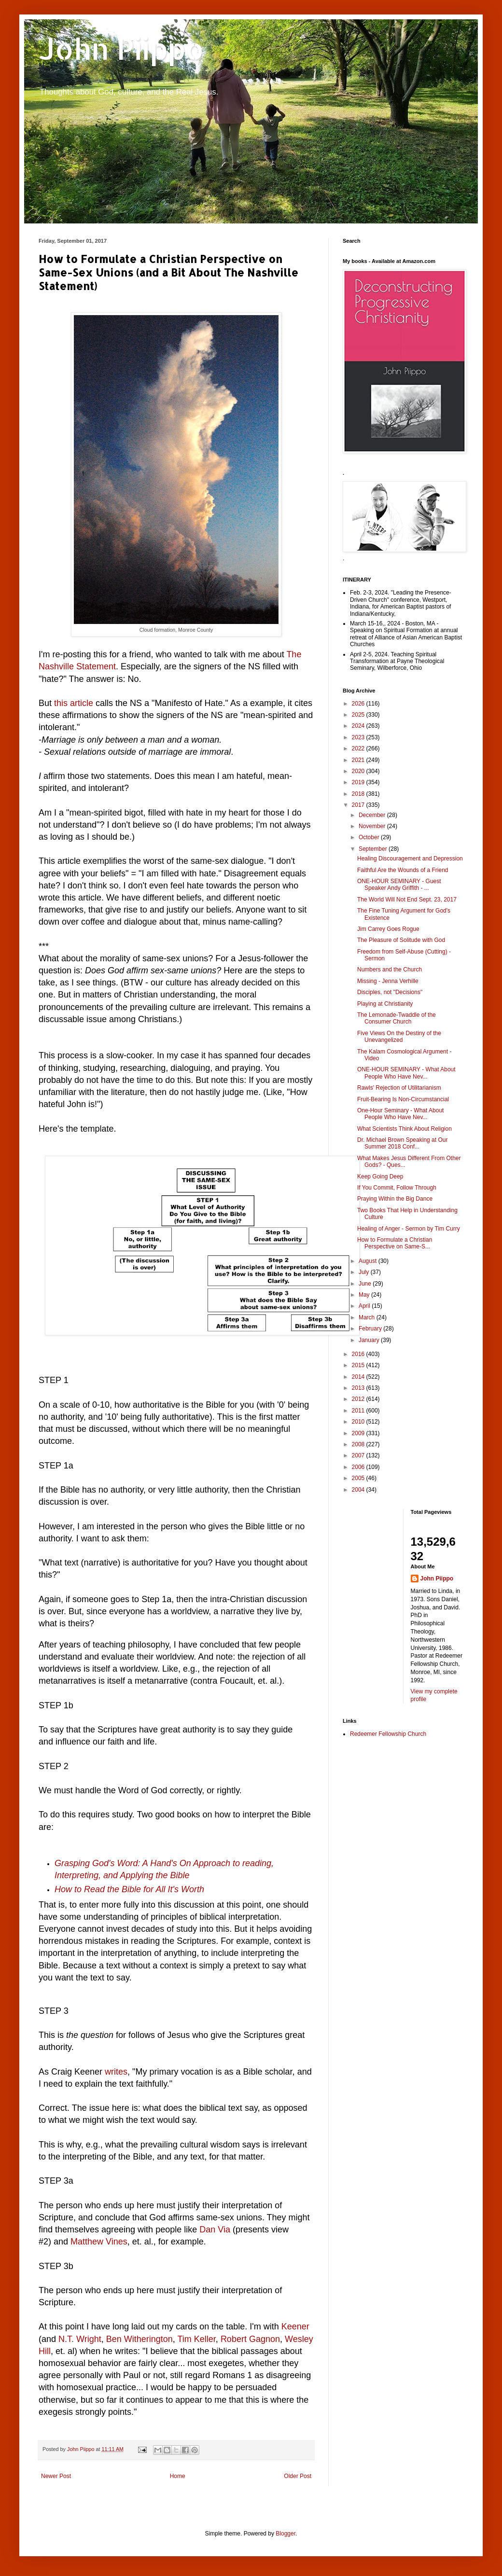  What do you see at coordinates (359, 1388) in the screenshot?
I see `2013` at bounding box center [359, 1388].